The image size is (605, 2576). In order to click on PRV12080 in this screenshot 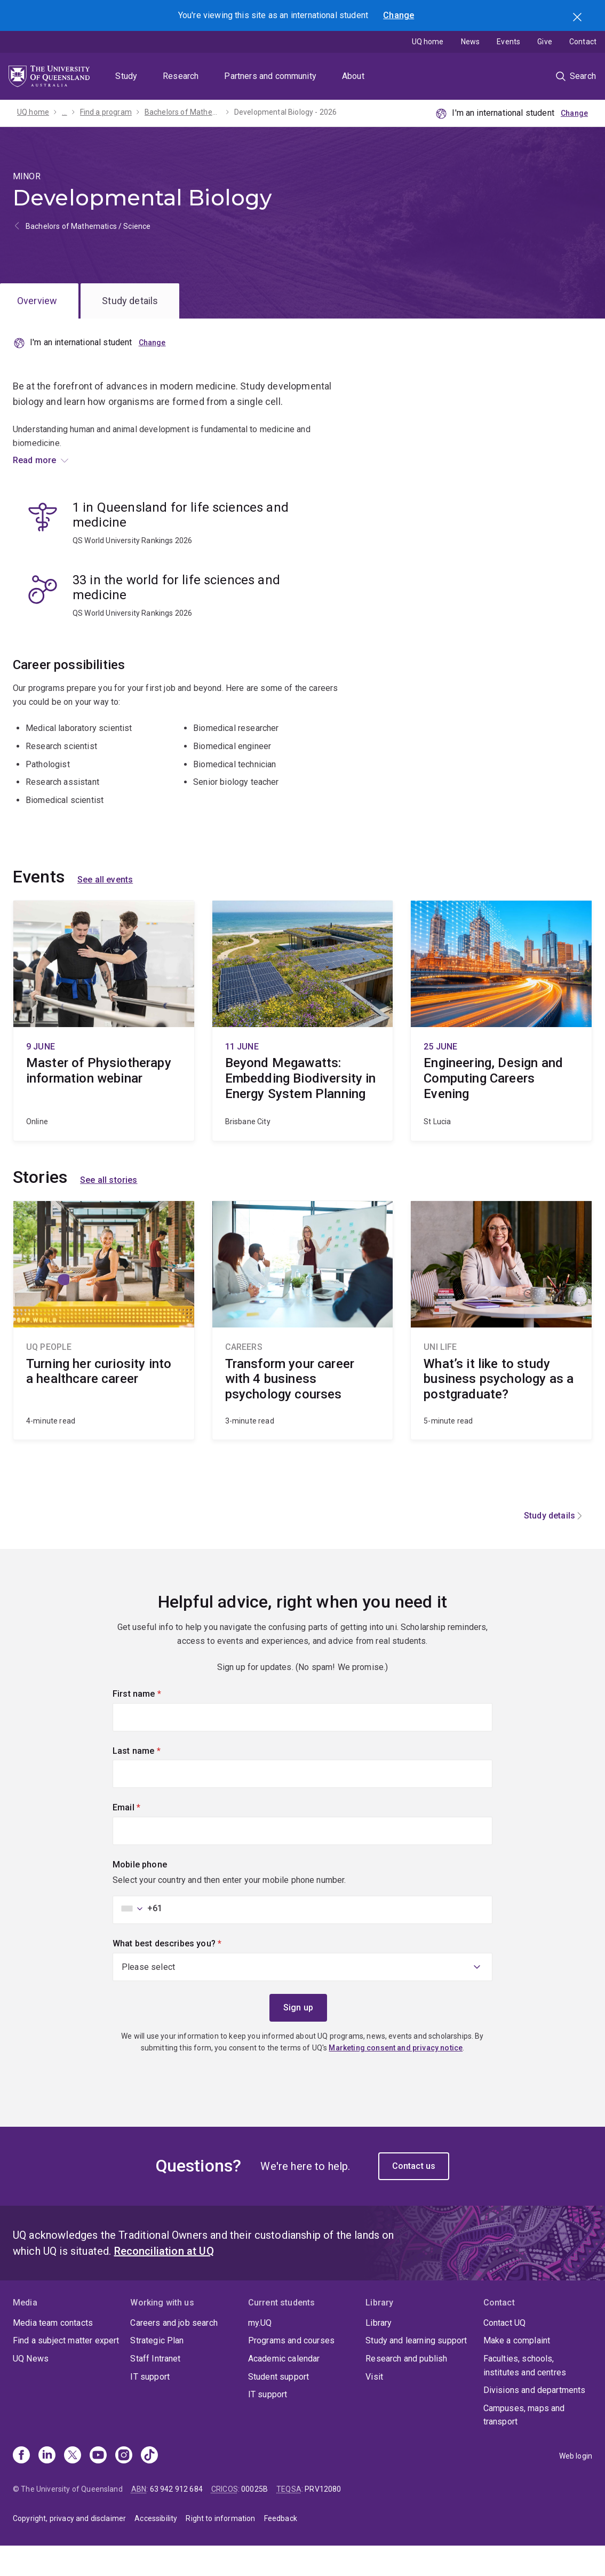, I will do `click(323, 2519)`.